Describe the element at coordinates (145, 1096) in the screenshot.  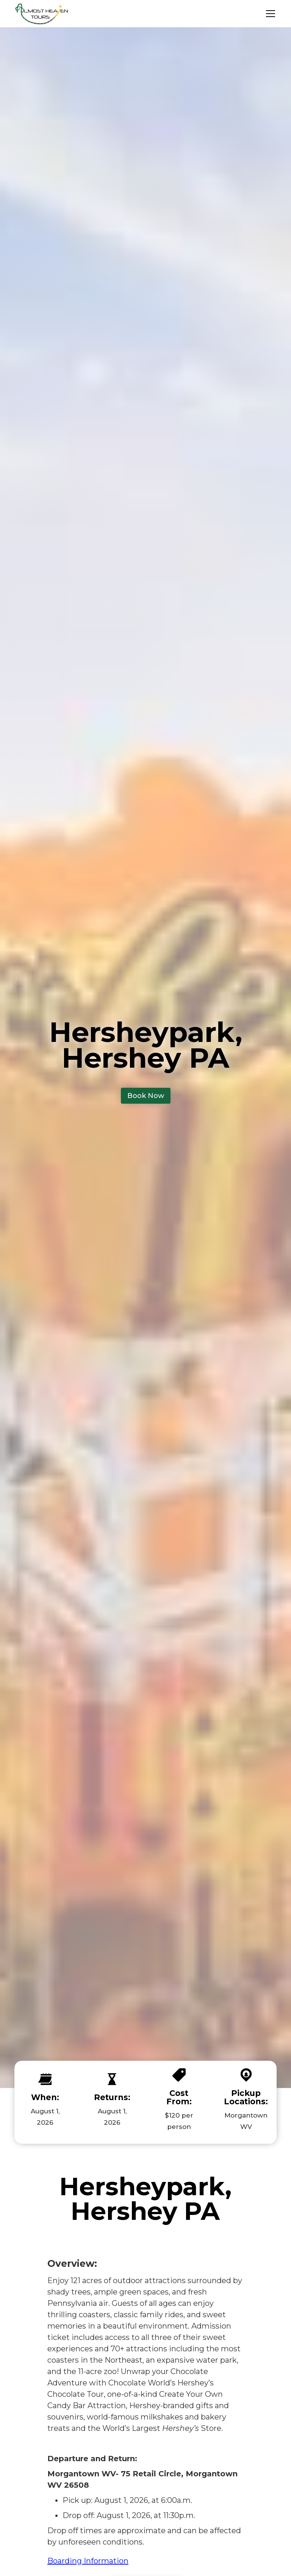
I see `Book Now` at that location.